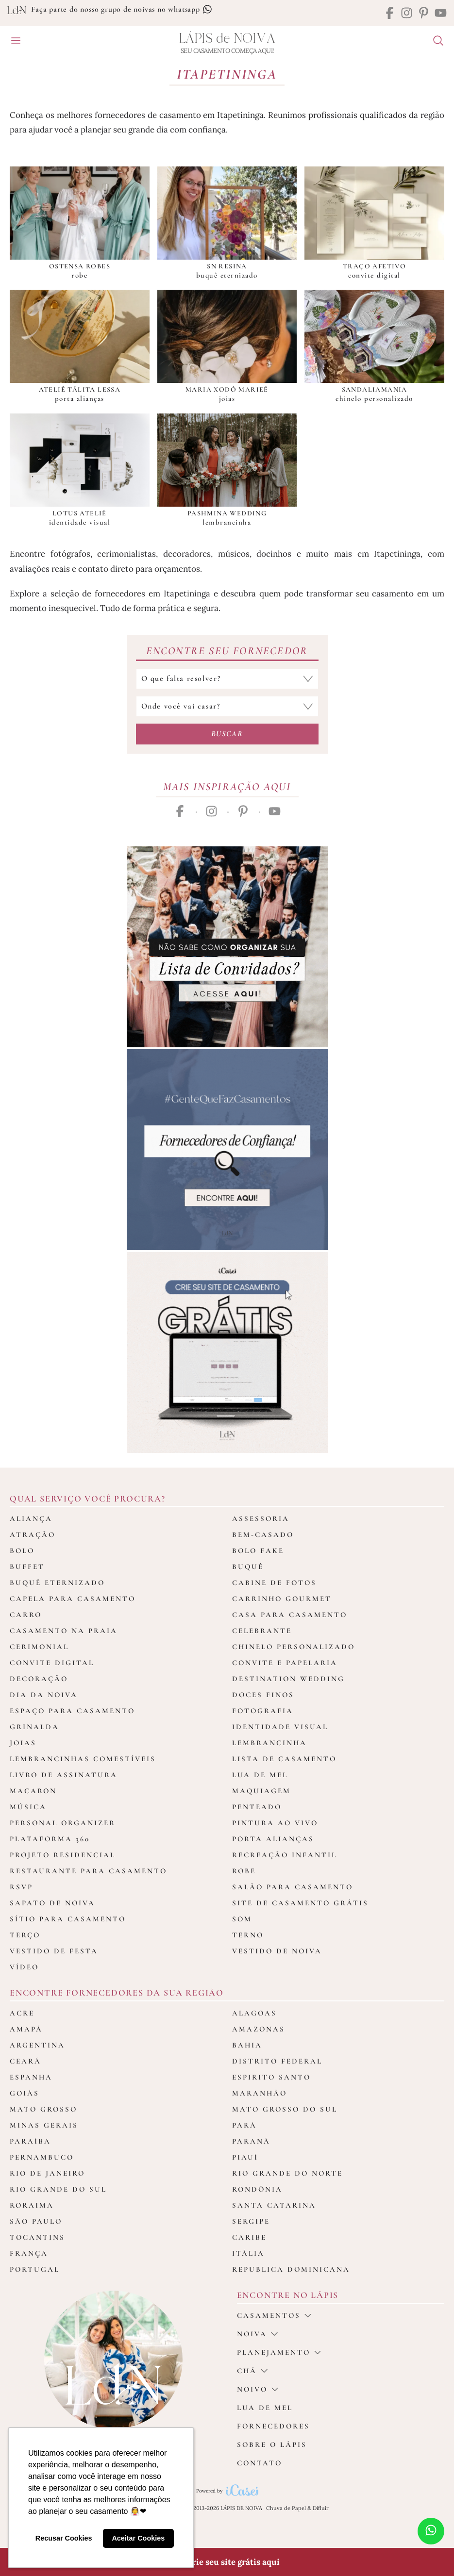  I want to click on Caribe, so click(249, 2237).